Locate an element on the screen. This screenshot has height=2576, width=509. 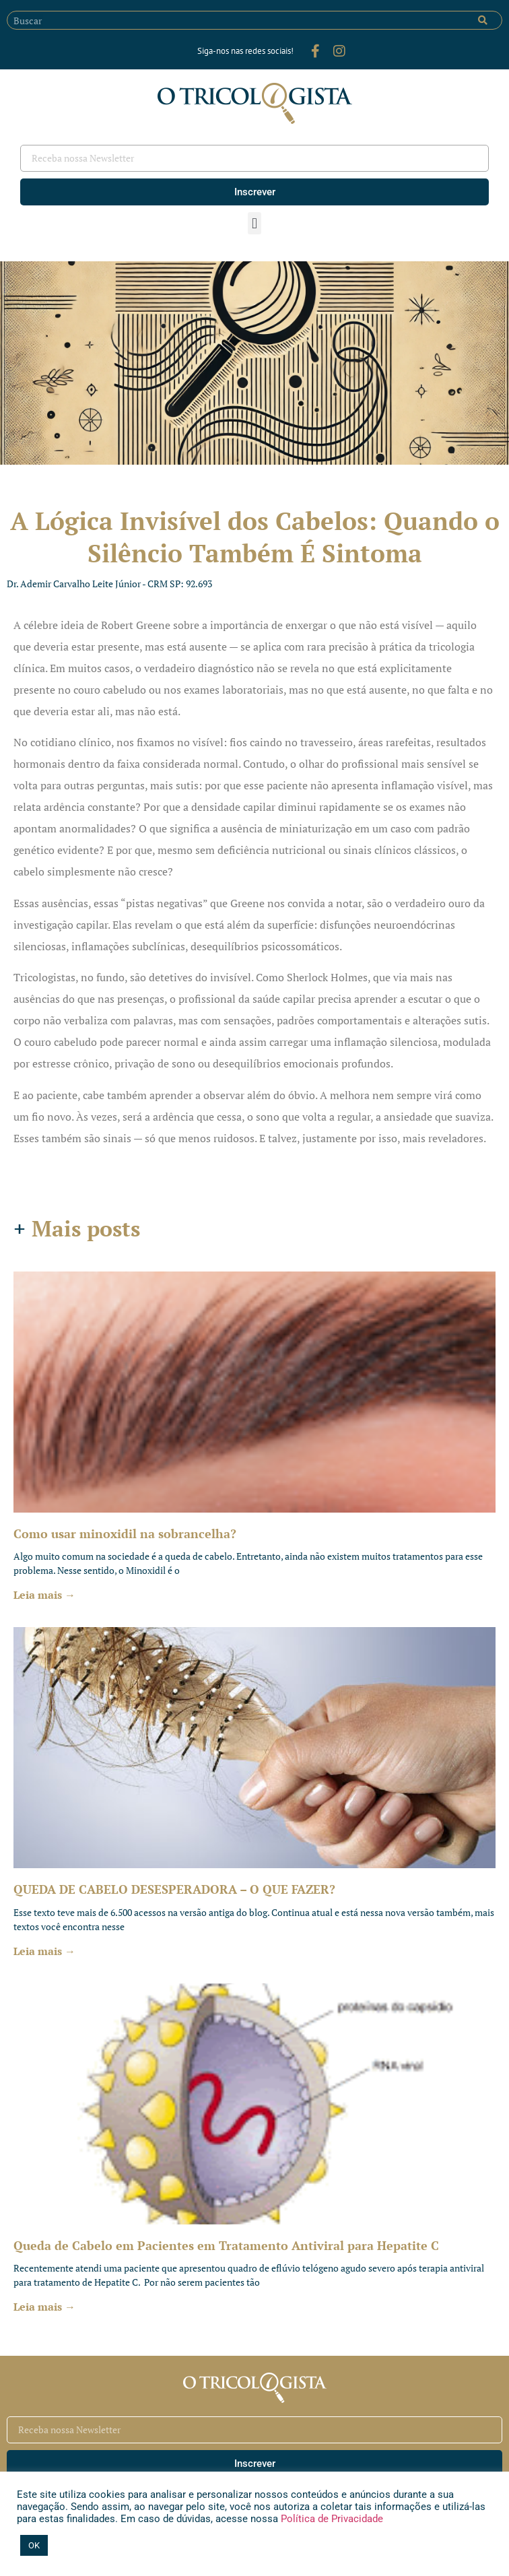
Política de Privacidade is located at coordinates (330, 2519).